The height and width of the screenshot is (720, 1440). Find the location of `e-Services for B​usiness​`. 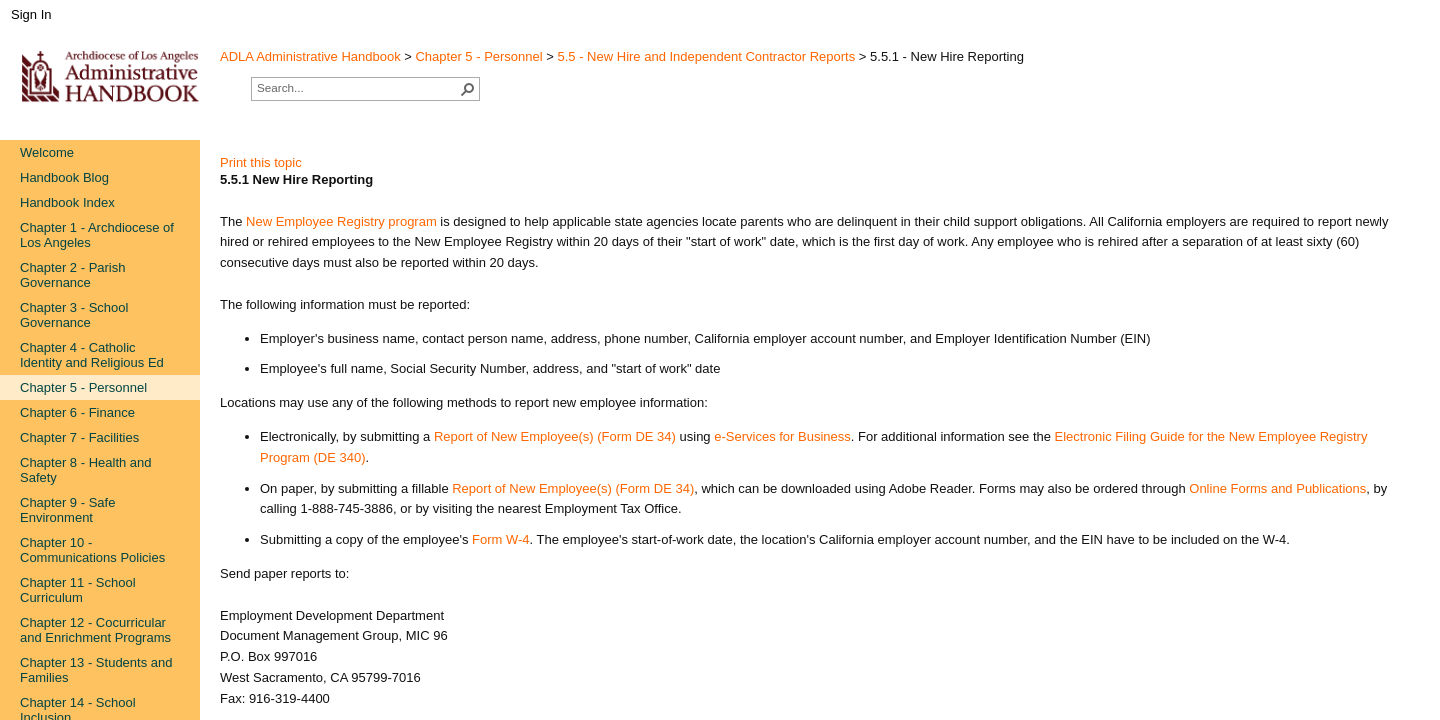

e-Services for B​usiness​ is located at coordinates (782, 436).